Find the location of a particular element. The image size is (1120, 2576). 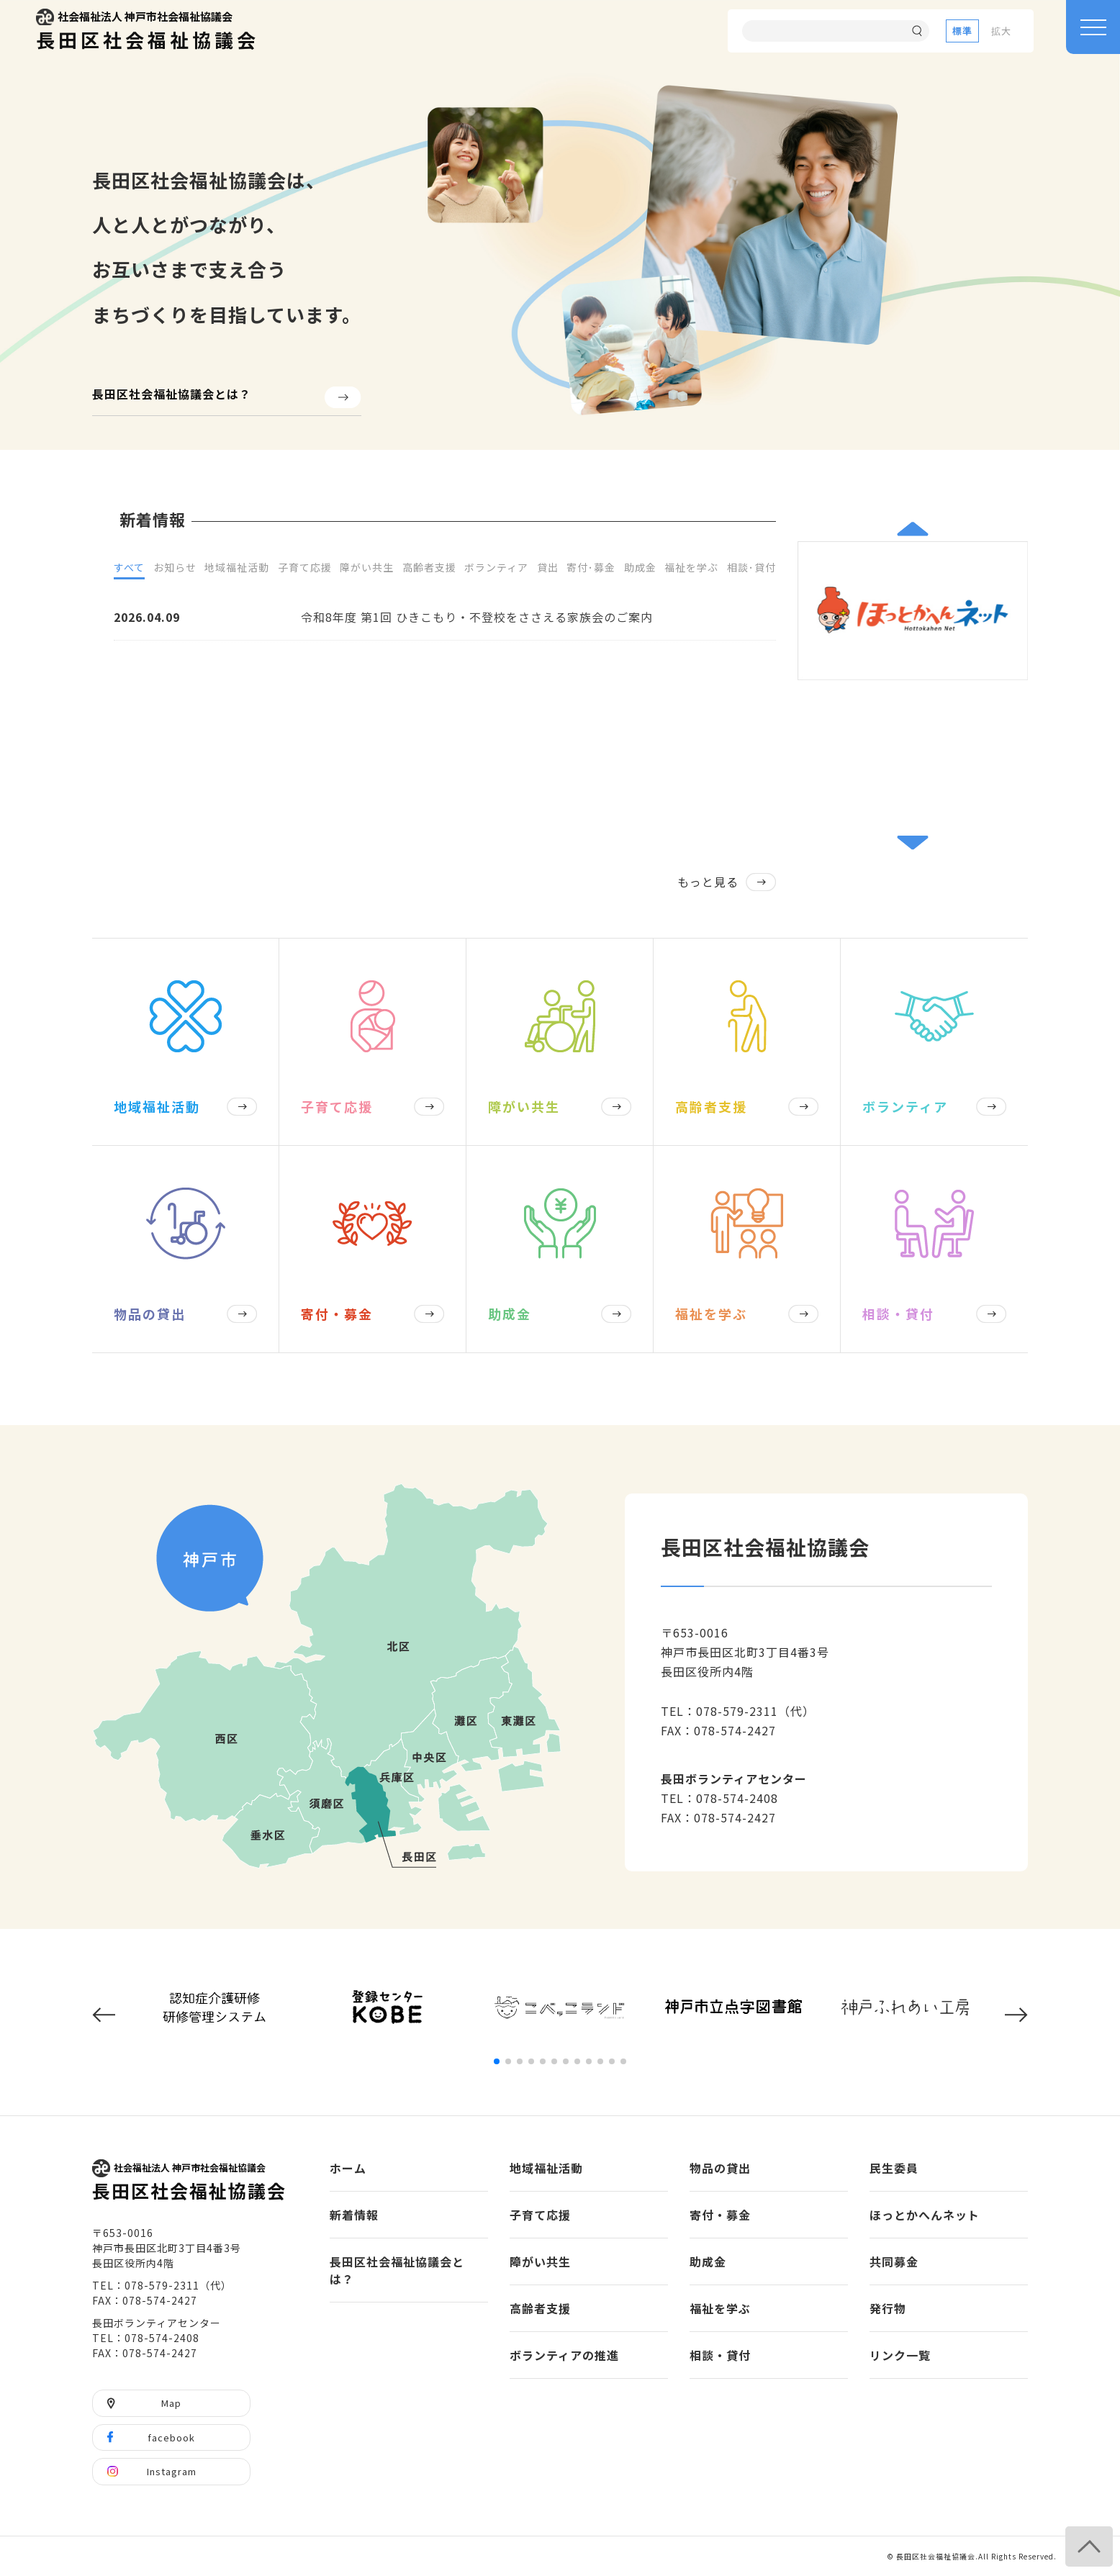

地域福祉活動 is located at coordinates (236, 567).